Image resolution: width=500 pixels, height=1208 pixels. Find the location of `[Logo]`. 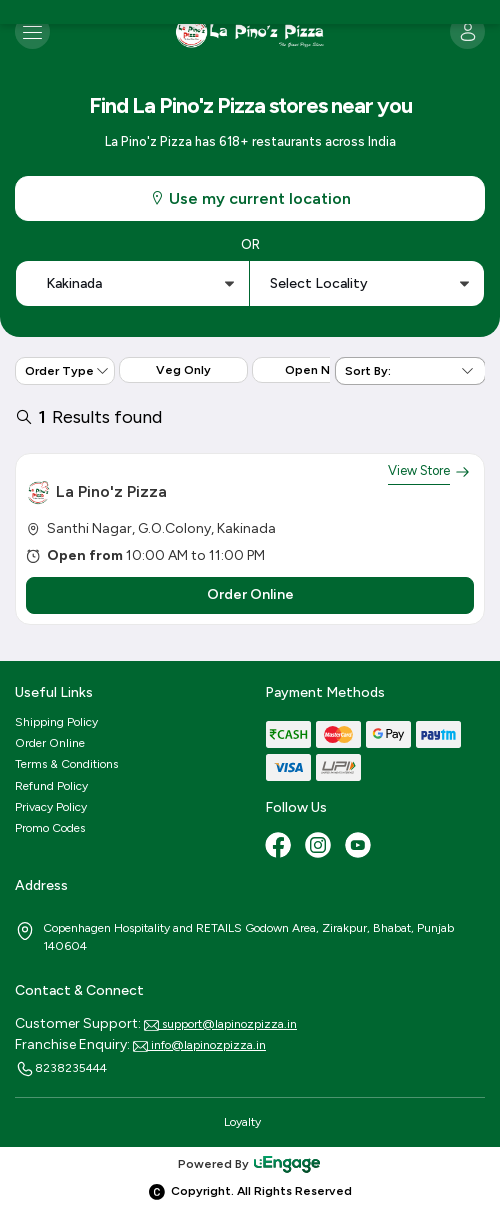

[Logo] is located at coordinates (250, 31).